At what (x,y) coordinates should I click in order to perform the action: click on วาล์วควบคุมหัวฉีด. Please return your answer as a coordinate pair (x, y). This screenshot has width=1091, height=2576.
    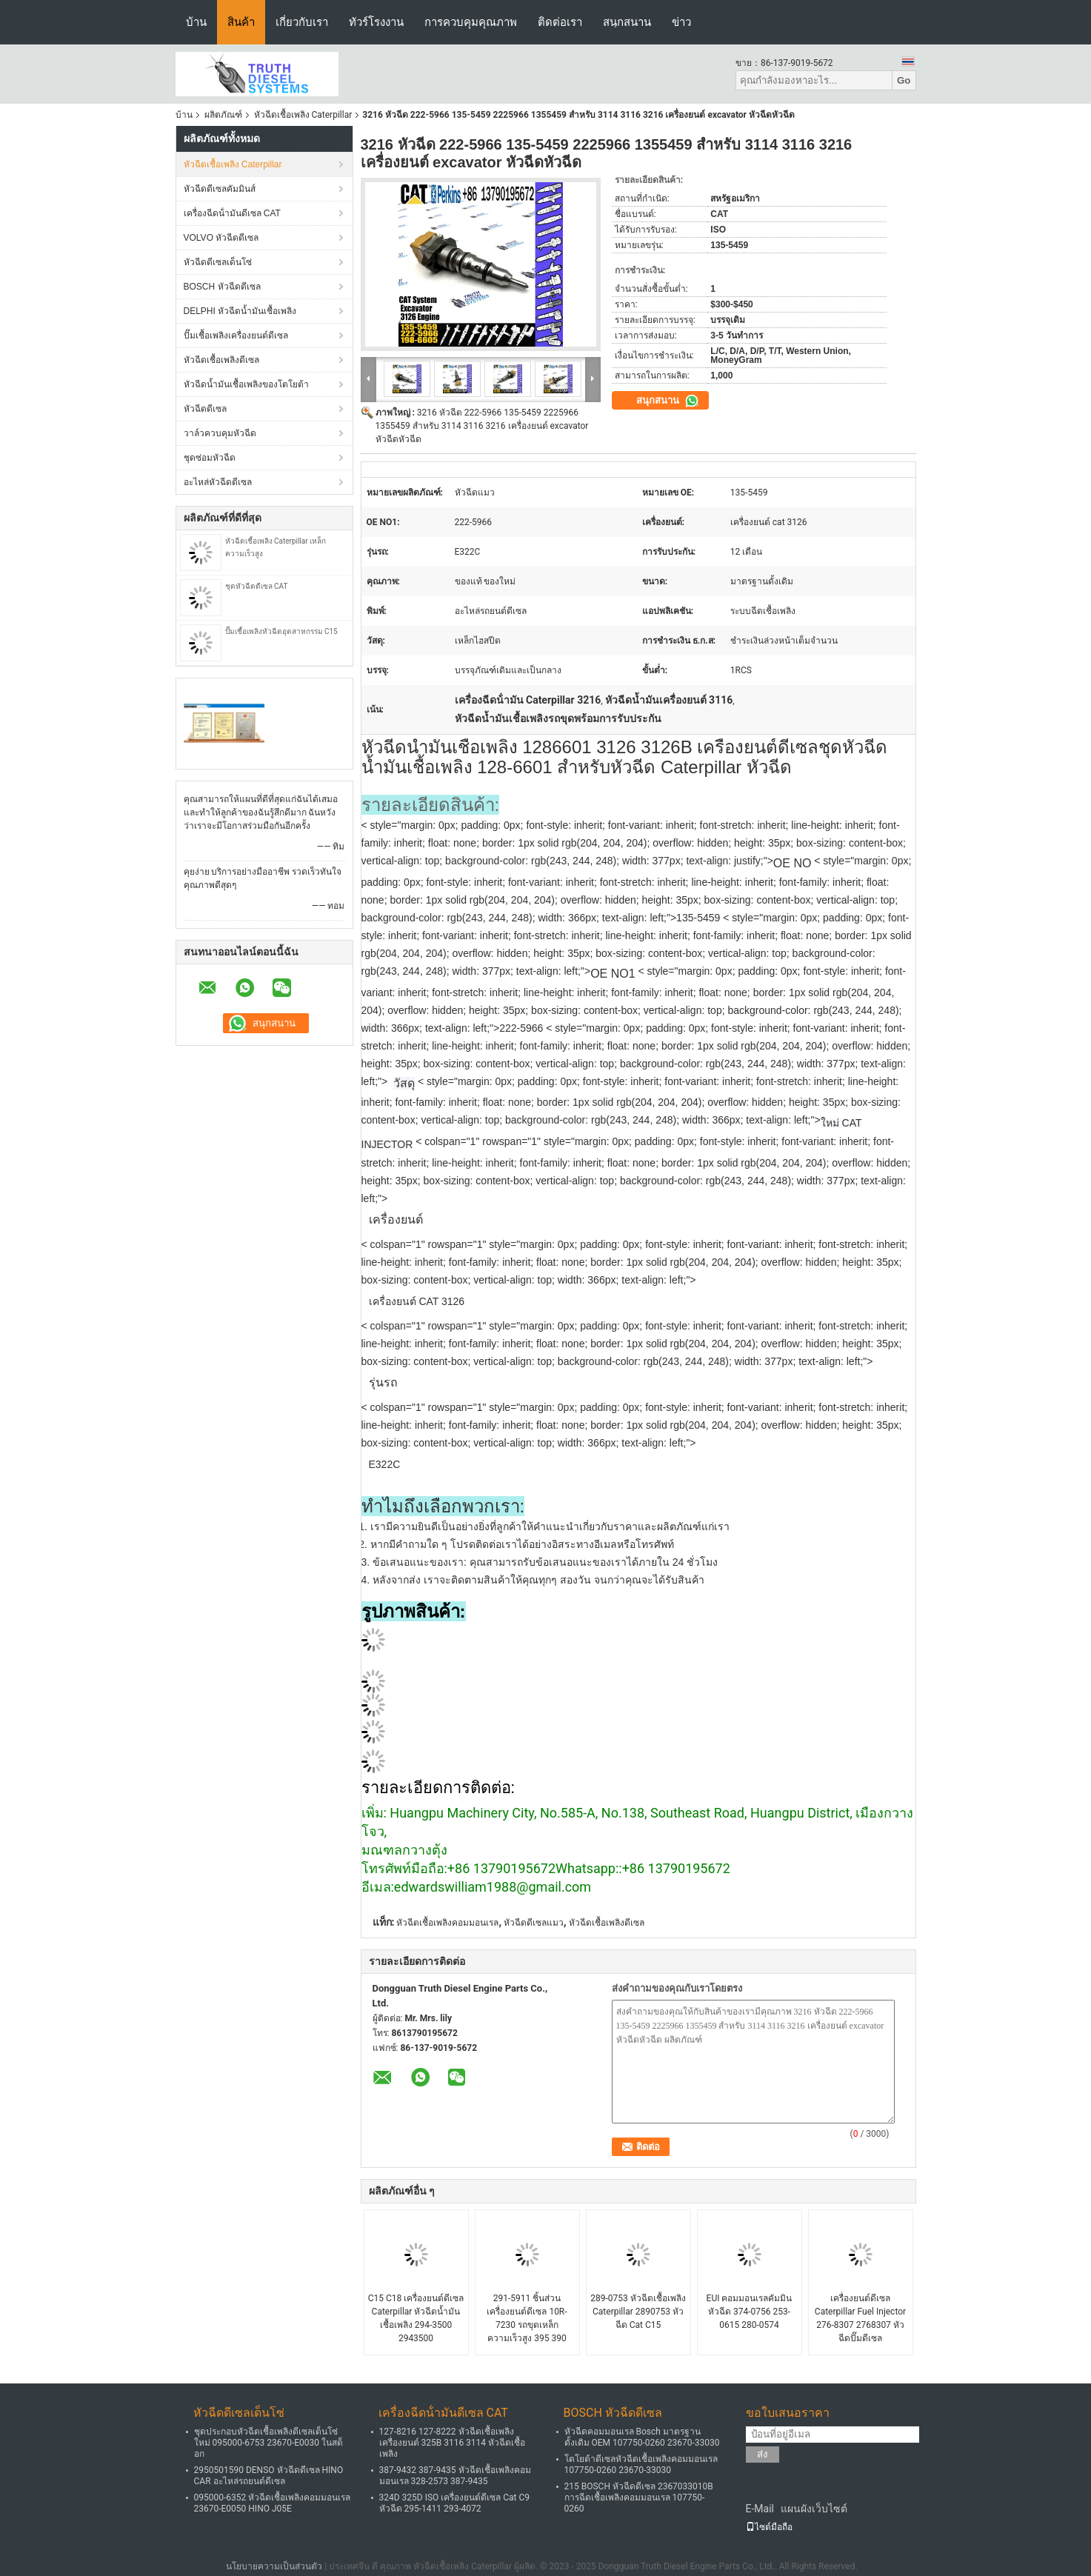
    Looking at the image, I should click on (220, 433).